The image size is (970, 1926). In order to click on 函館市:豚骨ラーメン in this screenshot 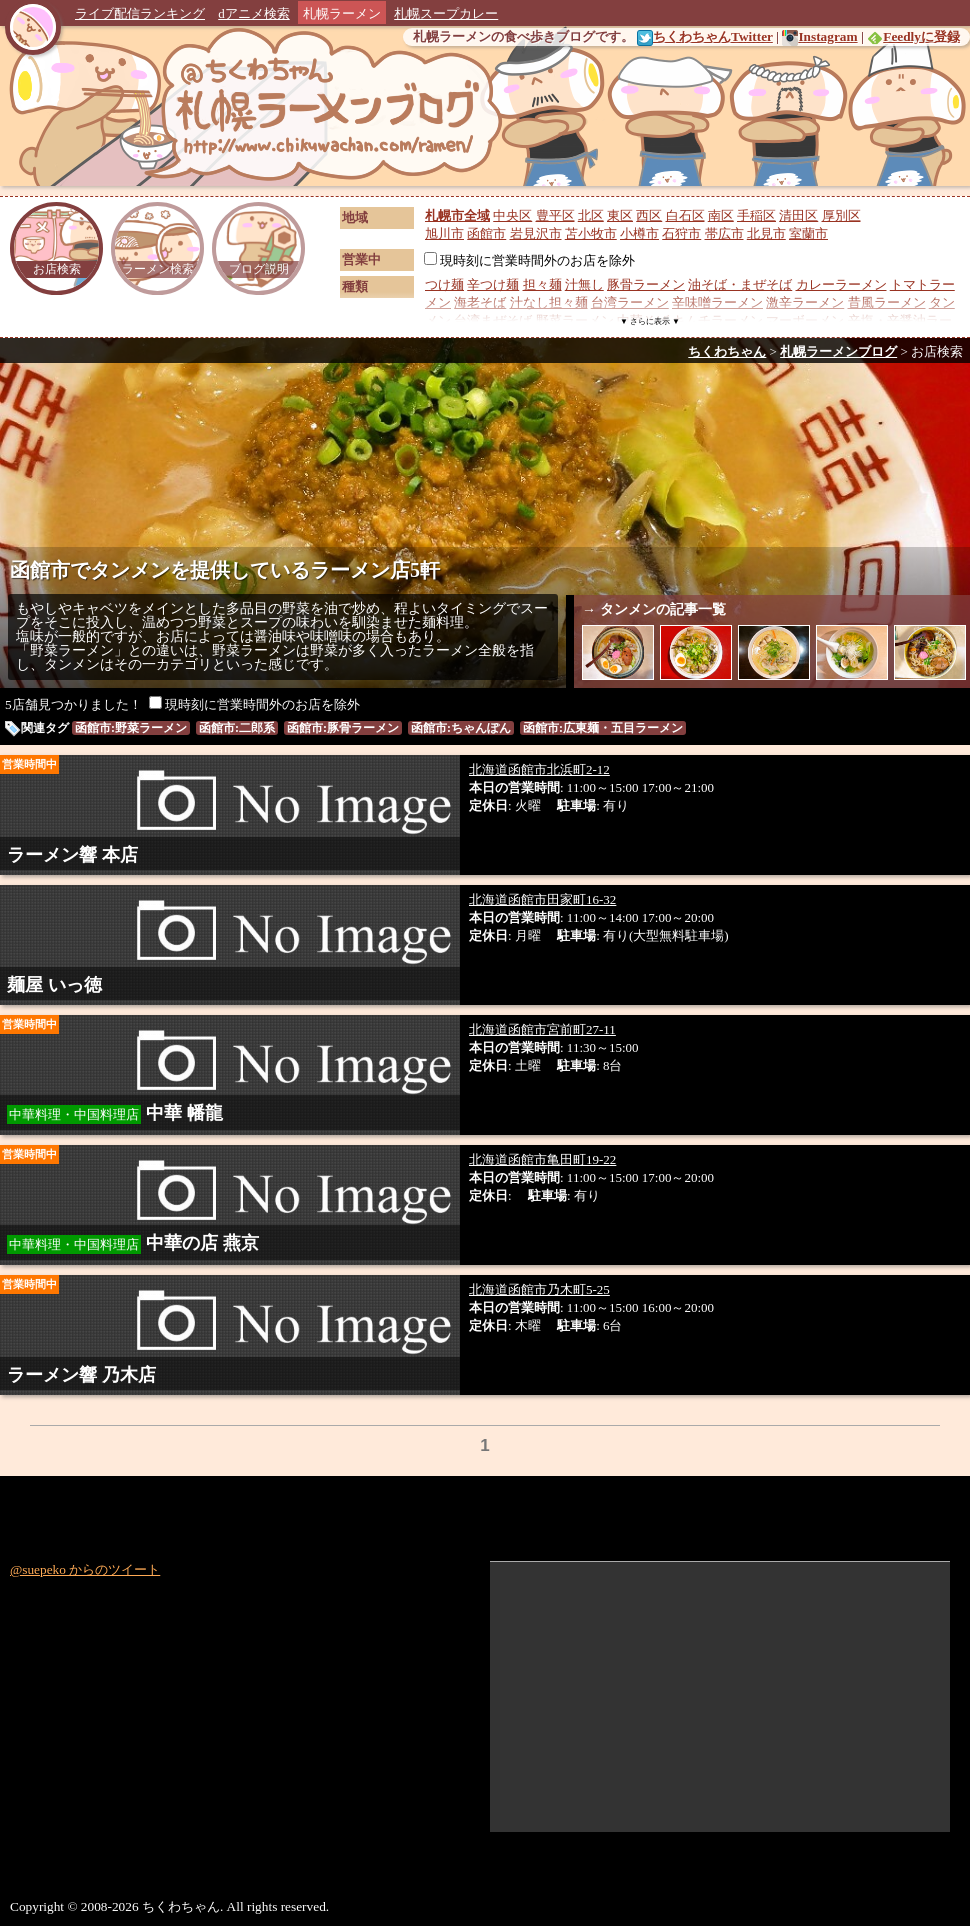, I will do `click(343, 728)`.